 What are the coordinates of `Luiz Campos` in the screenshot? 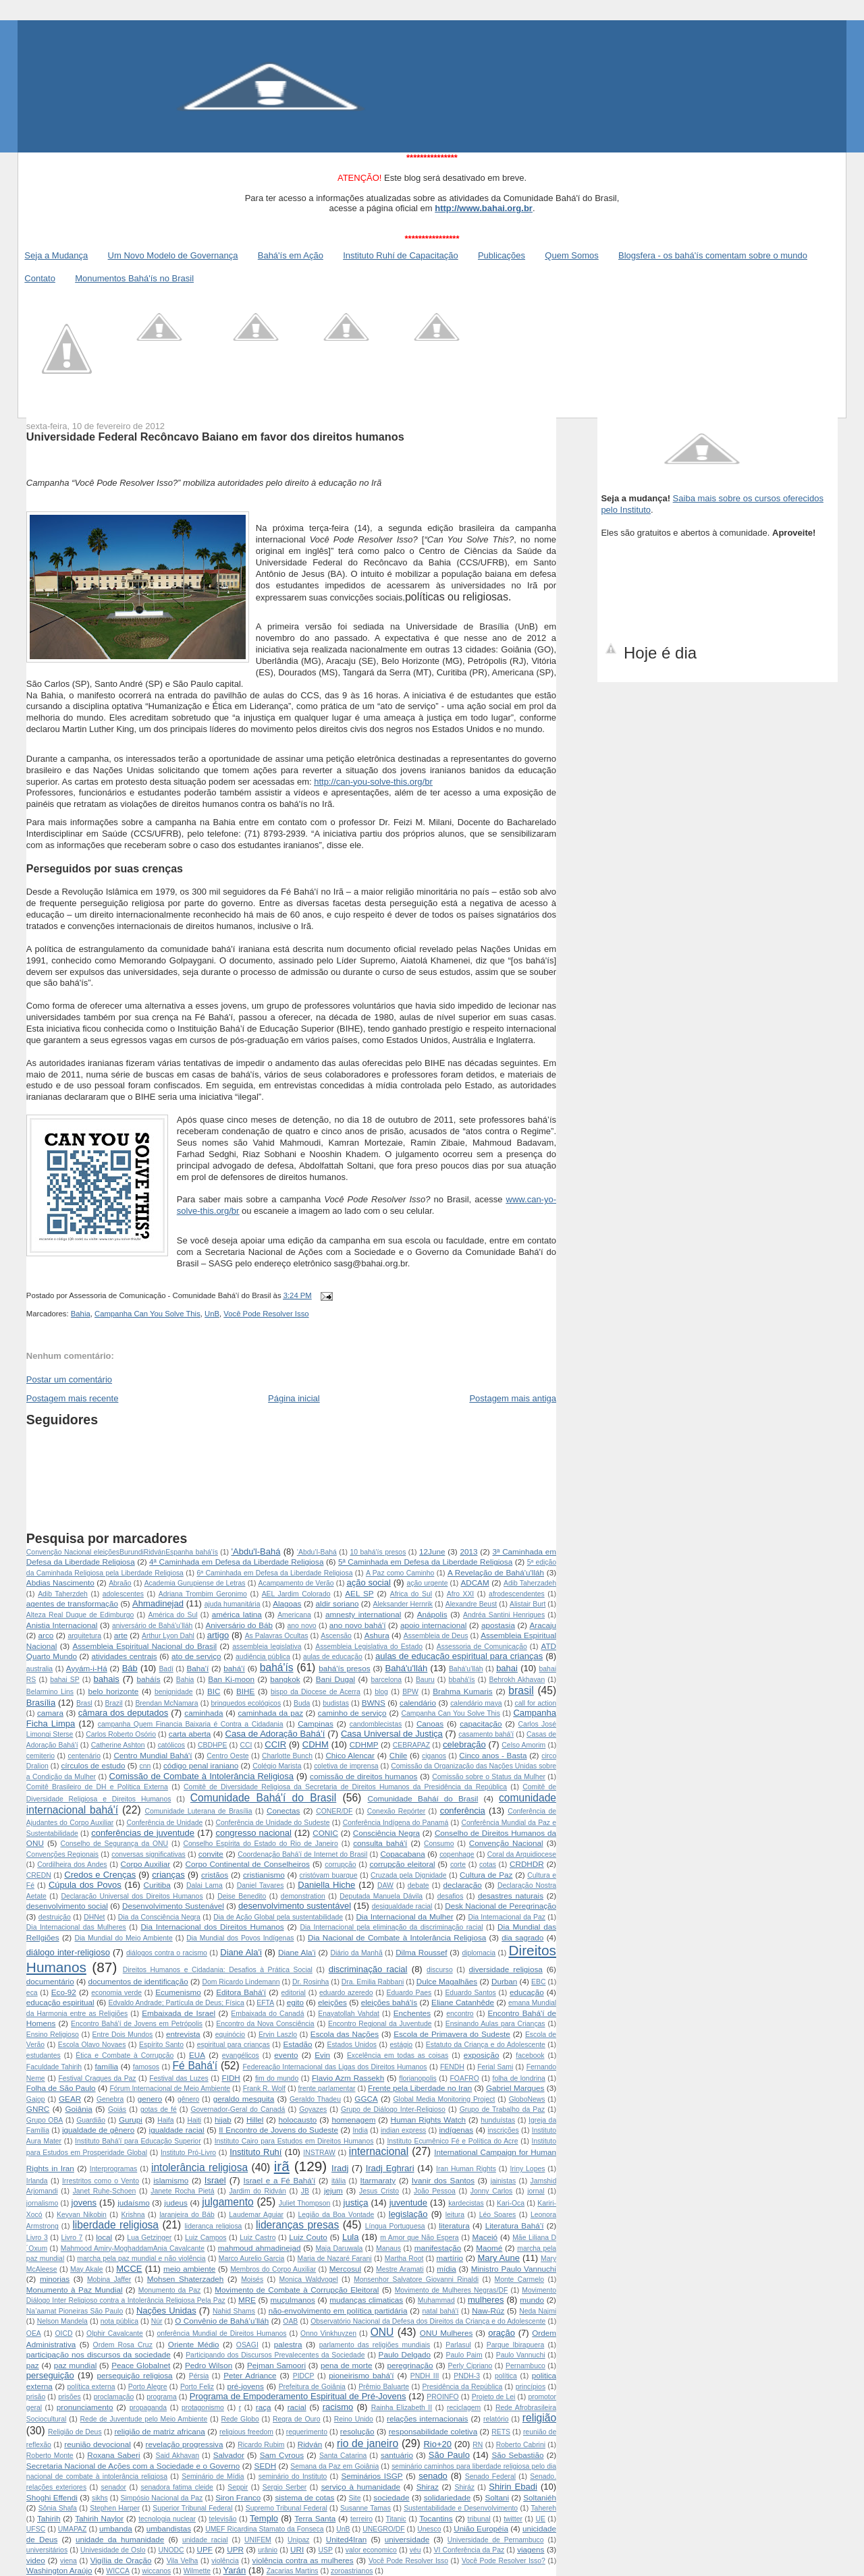 It's located at (205, 2237).